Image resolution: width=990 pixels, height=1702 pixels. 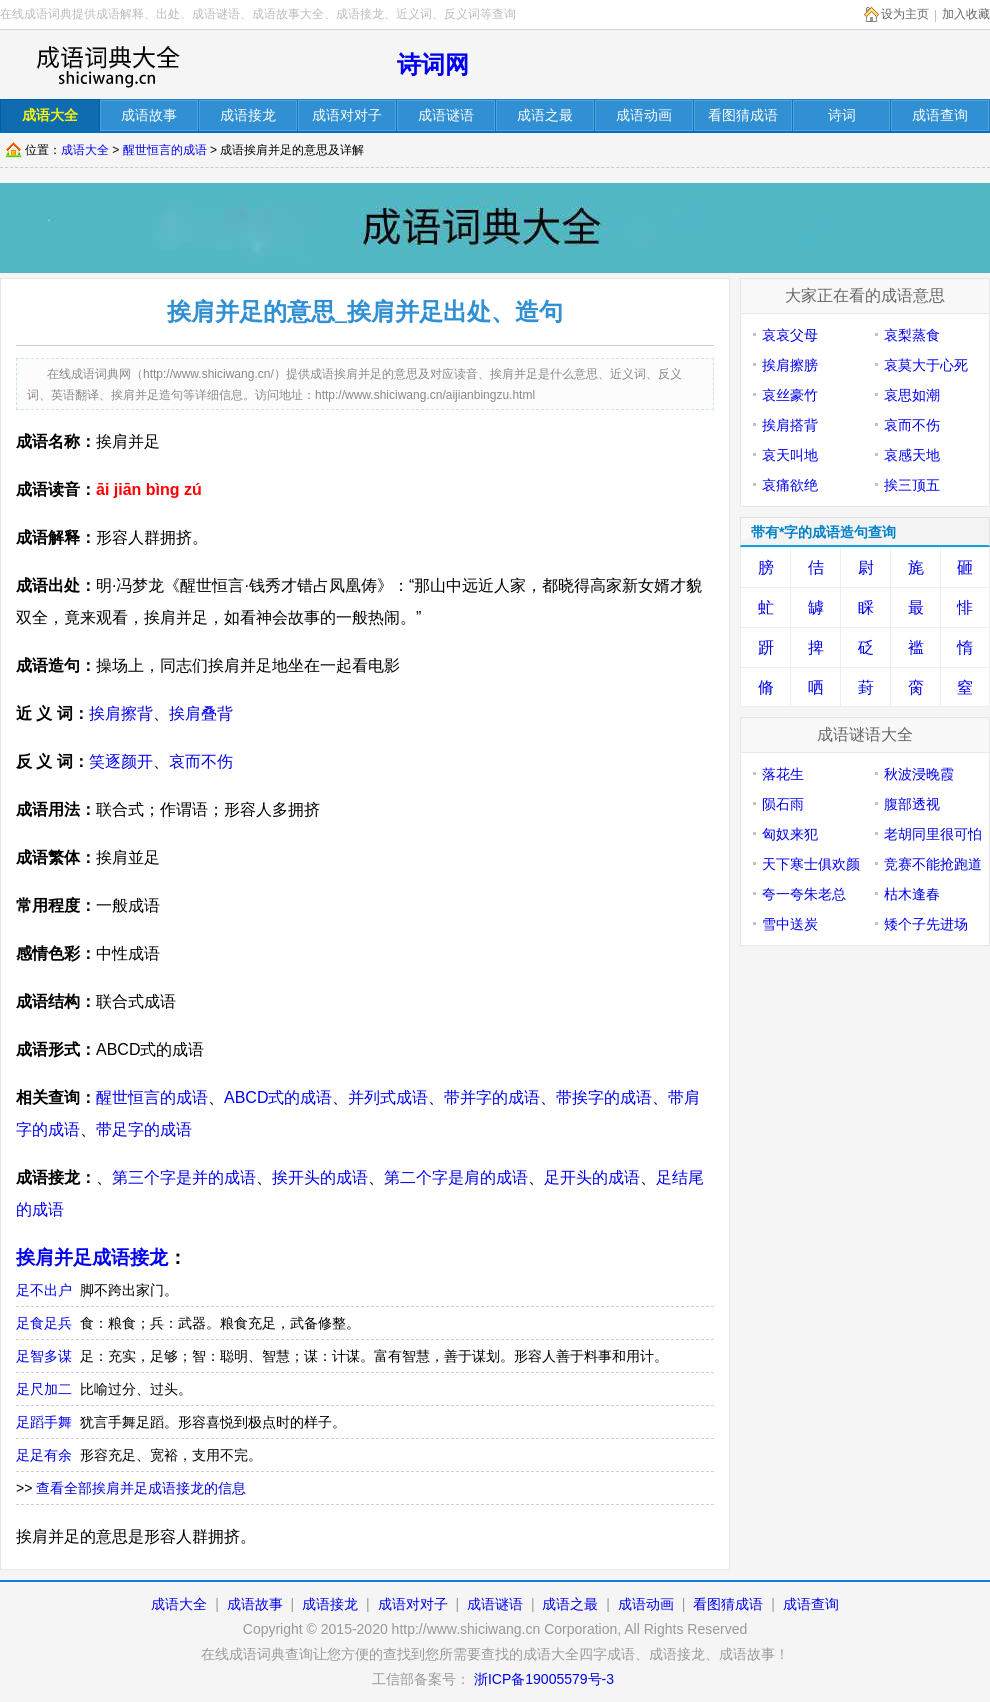 What do you see at coordinates (912, 804) in the screenshot?
I see `腹部透视` at bounding box center [912, 804].